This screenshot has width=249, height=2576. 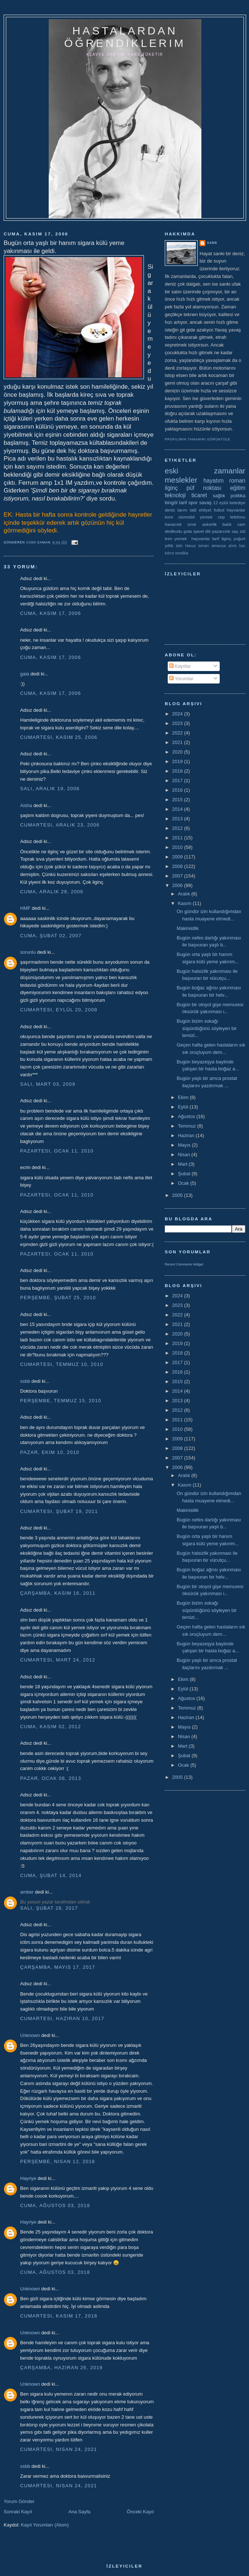 I want to click on alıntı, so click(x=232, y=546).